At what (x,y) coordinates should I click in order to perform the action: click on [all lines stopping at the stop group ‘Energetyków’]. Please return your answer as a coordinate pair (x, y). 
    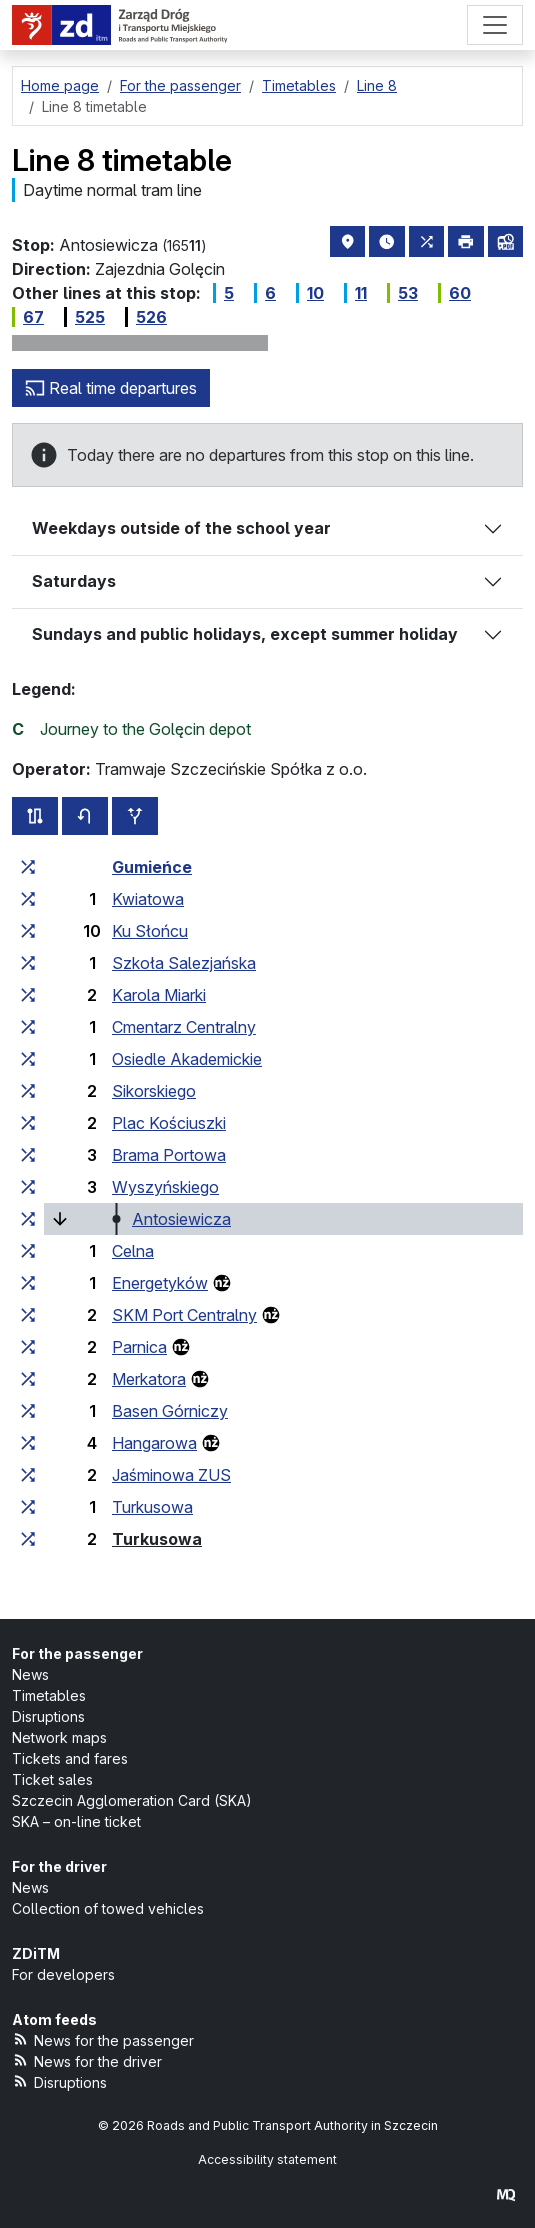
    Looking at the image, I should click on (28, 1283).